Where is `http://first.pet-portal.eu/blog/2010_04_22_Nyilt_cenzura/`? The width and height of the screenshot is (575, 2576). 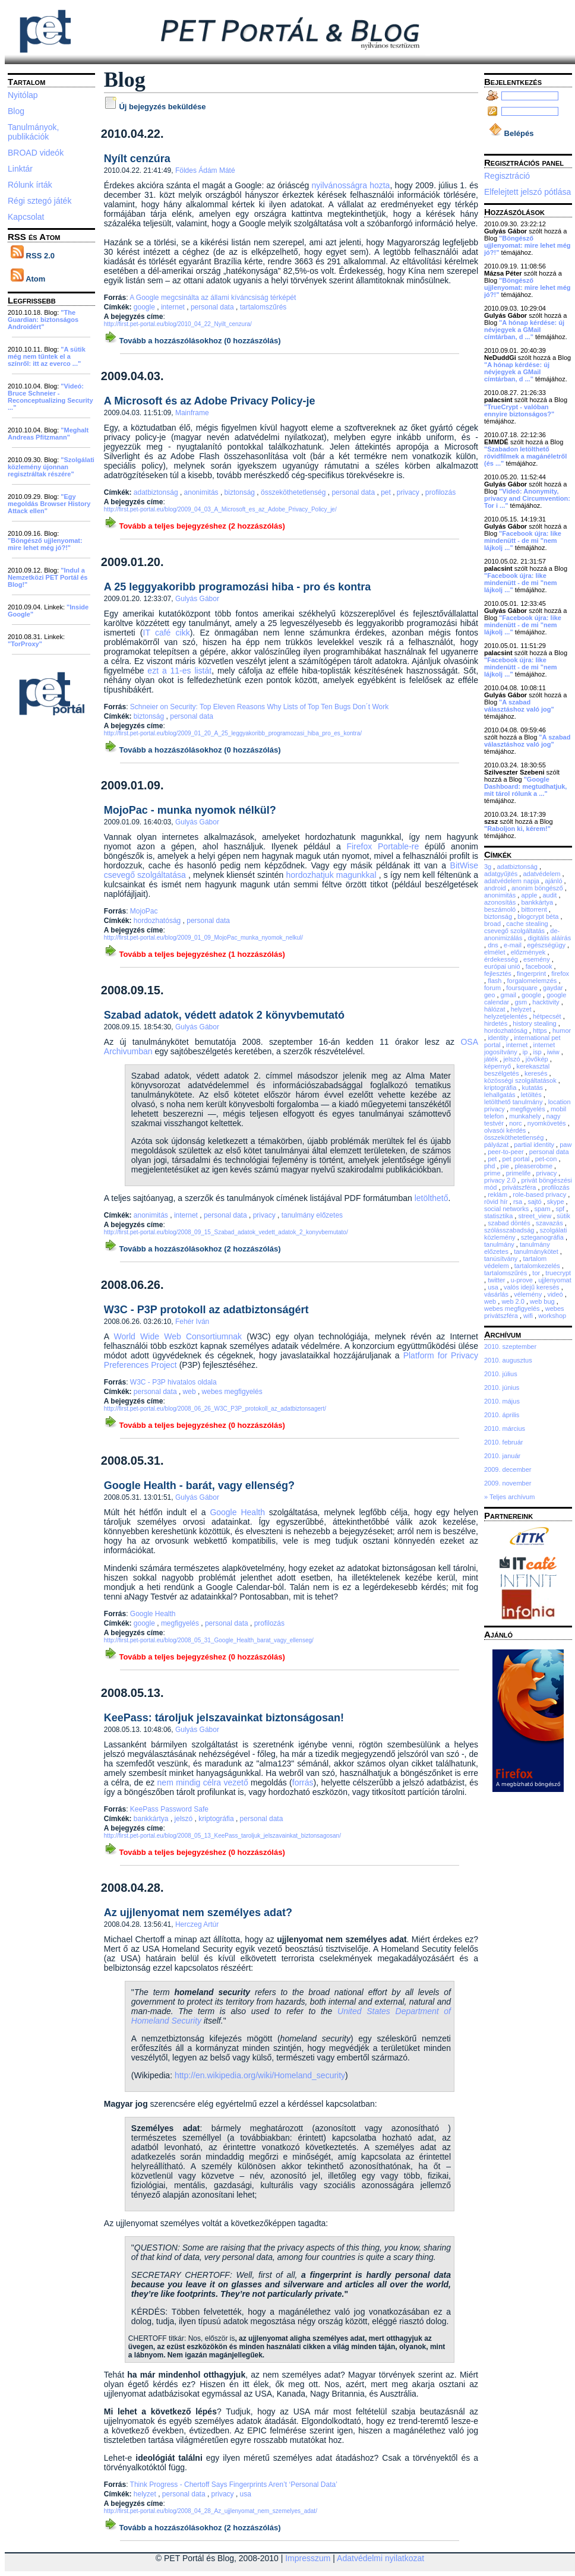 http://first.pet-portal.eu/blog/2010_04_22_Nyilt_cenzura/ is located at coordinates (178, 324).